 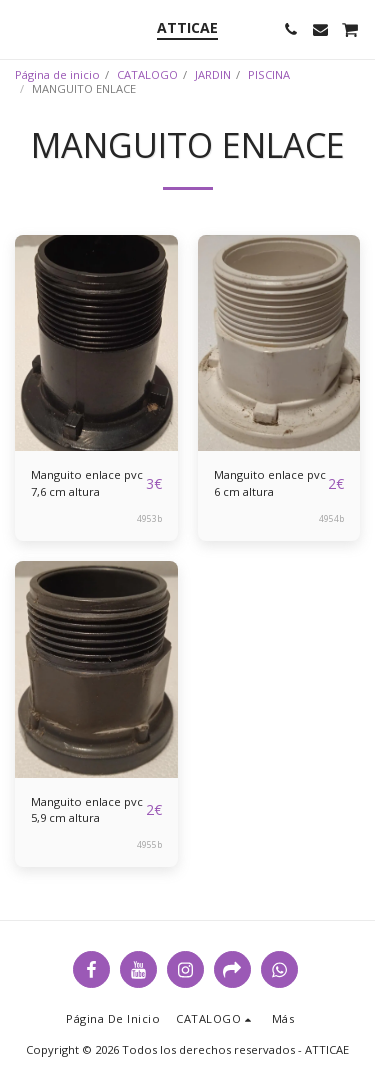 What do you see at coordinates (87, 810) in the screenshot?
I see `Manguito enlace pvc 5,9 cm altura` at bounding box center [87, 810].